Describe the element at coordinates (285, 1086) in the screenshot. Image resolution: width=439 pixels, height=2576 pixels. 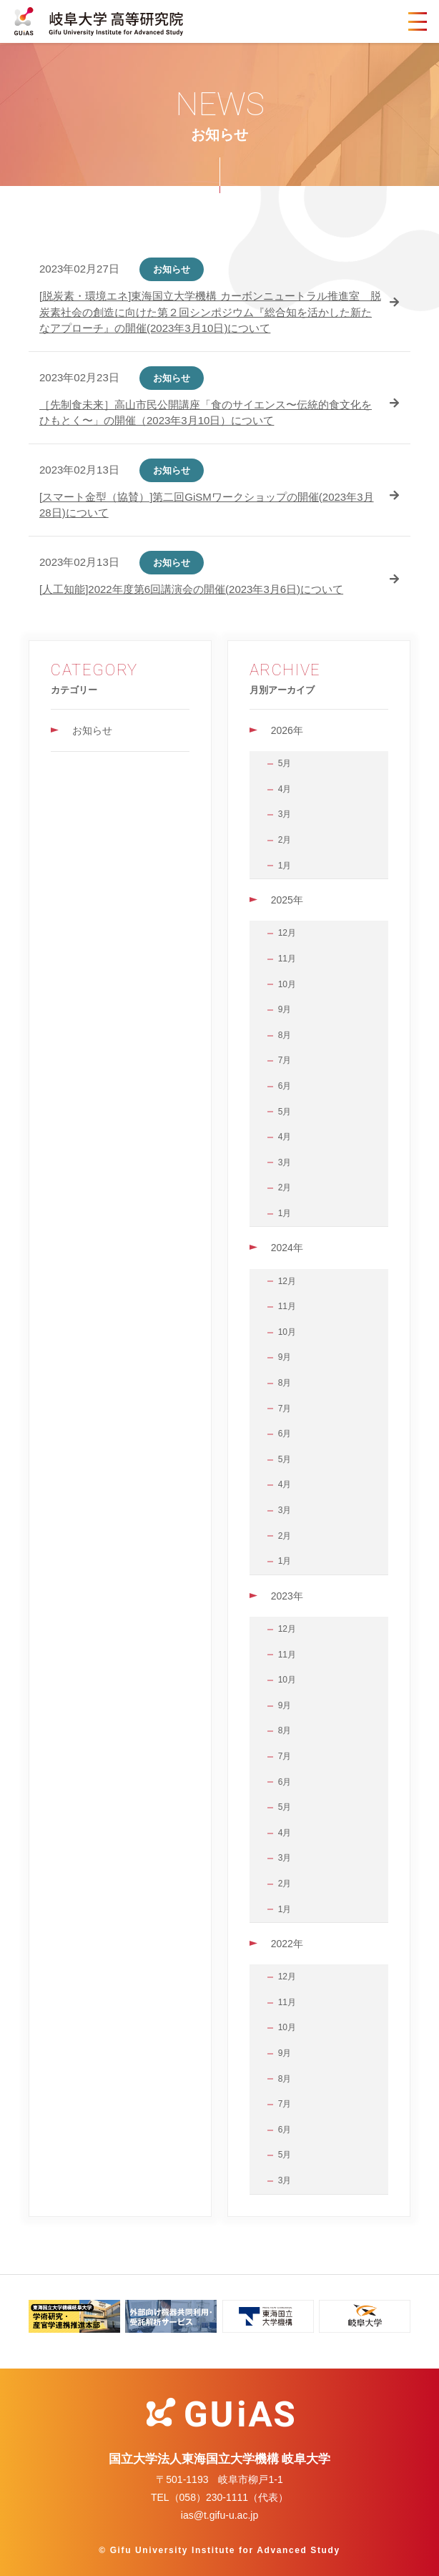
I see `6月` at that location.